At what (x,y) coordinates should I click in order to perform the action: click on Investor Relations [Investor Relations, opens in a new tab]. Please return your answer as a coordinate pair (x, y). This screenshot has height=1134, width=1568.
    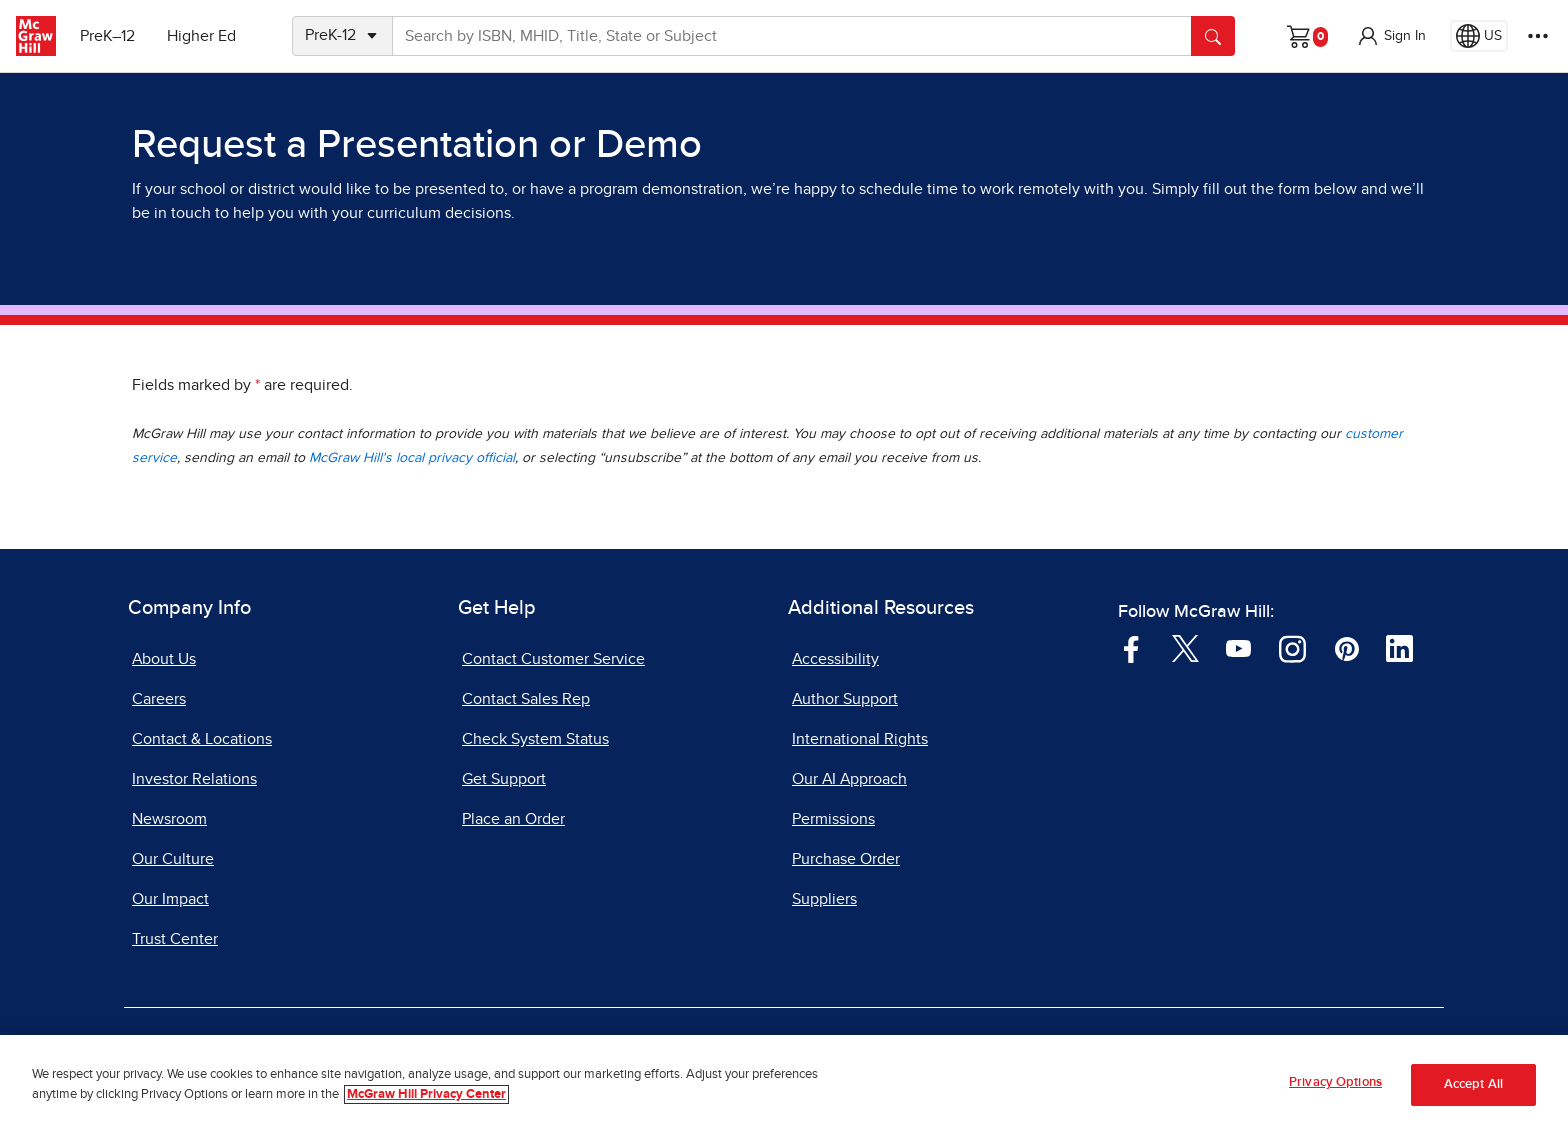
    Looking at the image, I should click on (194, 779).